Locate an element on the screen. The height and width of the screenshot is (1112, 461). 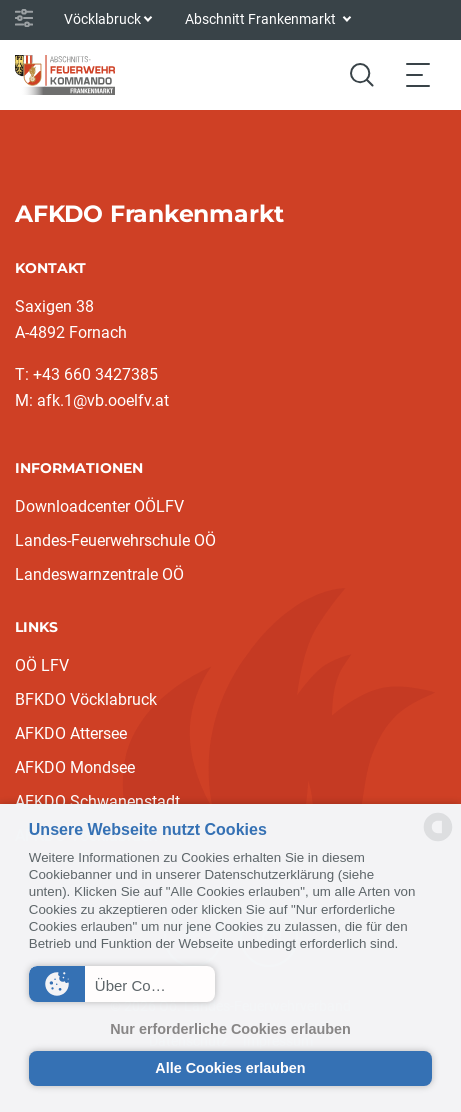
OÖ LFV is located at coordinates (42, 665).